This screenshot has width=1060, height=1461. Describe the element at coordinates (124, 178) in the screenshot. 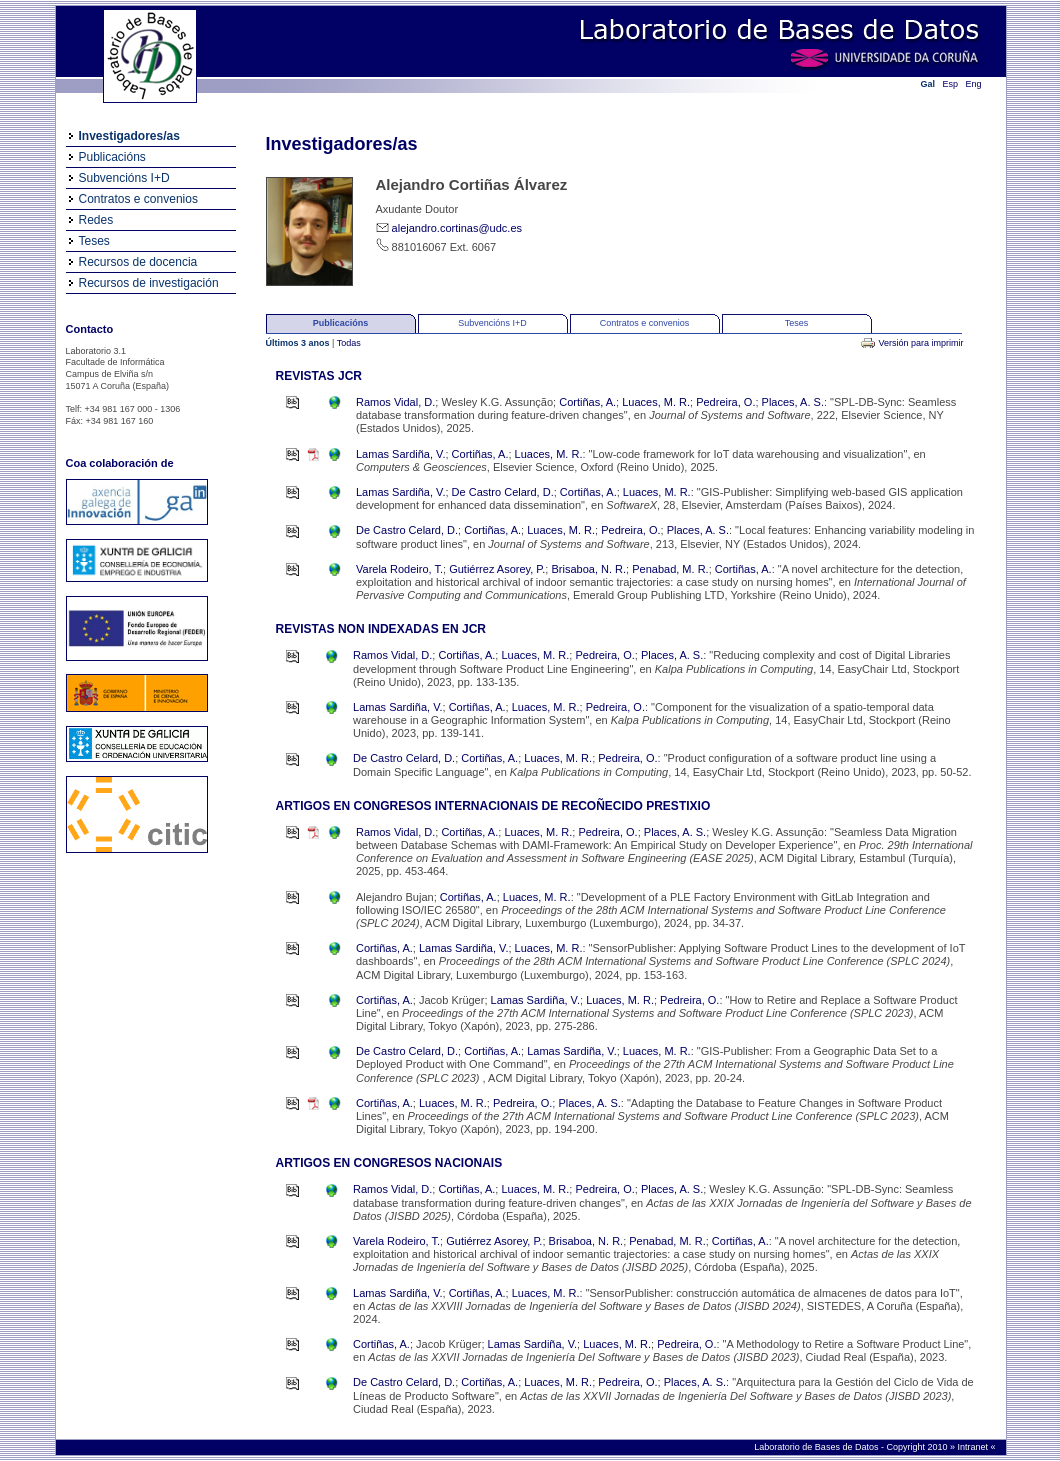

I see `Subvencións I+D` at that location.